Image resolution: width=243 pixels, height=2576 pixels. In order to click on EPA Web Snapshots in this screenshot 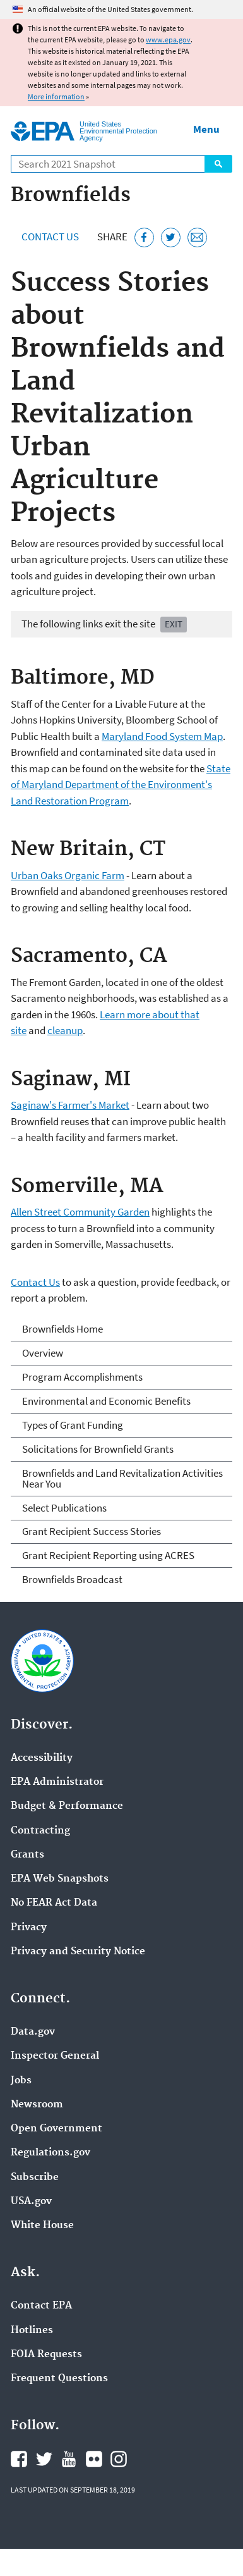, I will do `click(60, 1879)`.